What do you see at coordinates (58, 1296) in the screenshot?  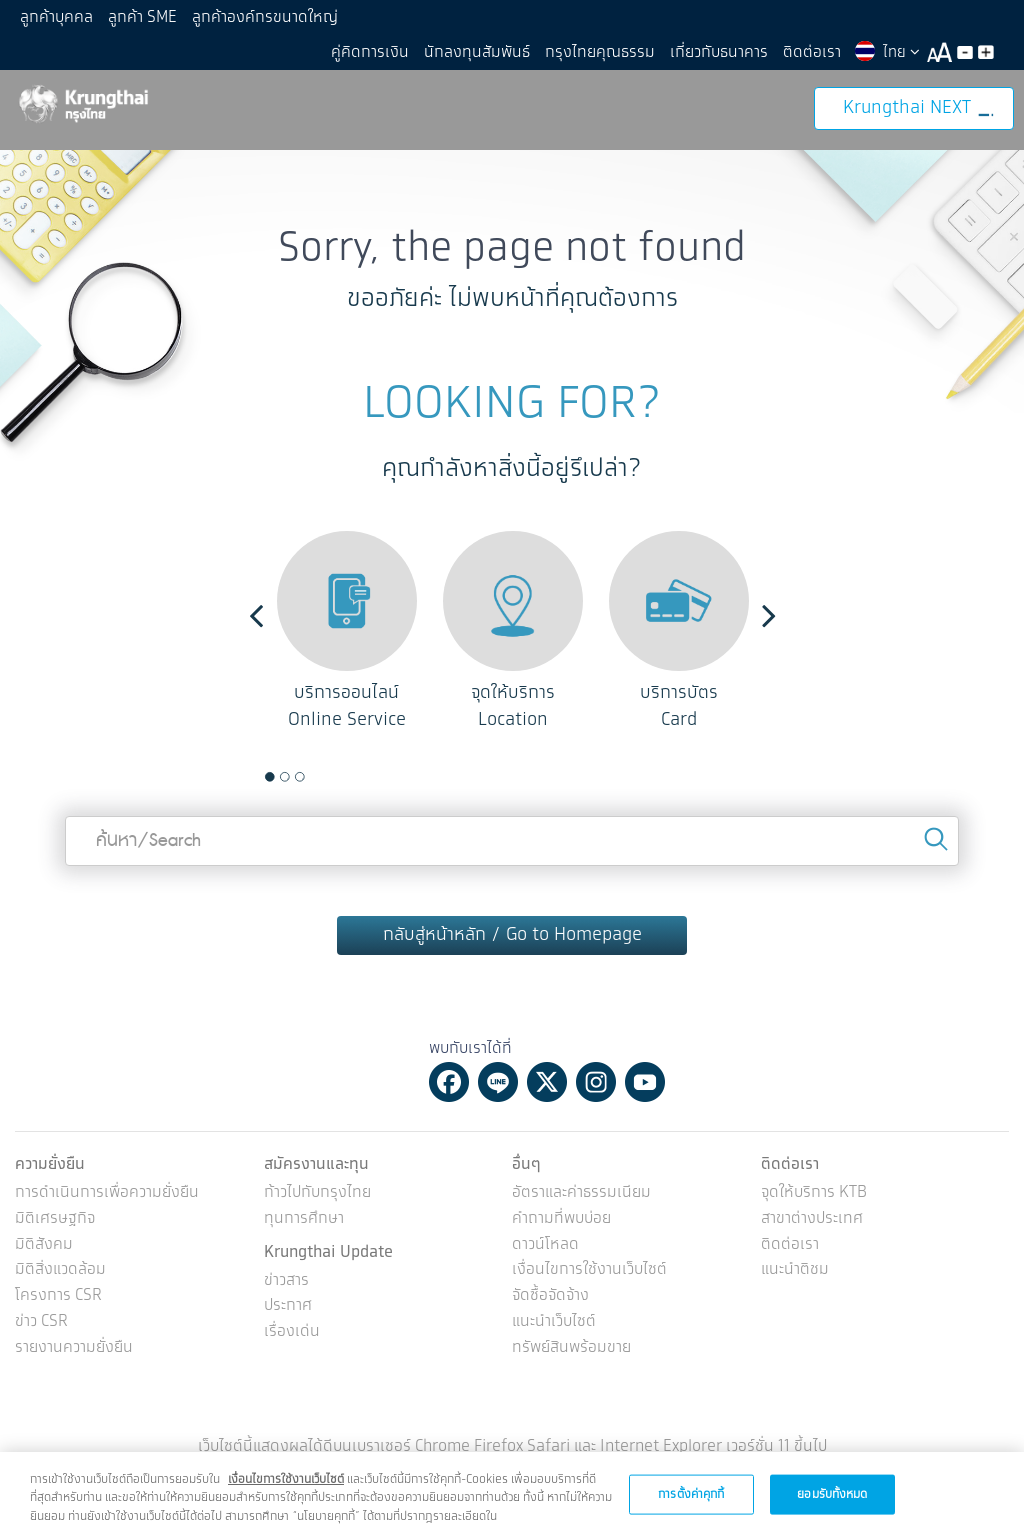 I see `โครงการ CSR` at bounding box center [58, 1296].